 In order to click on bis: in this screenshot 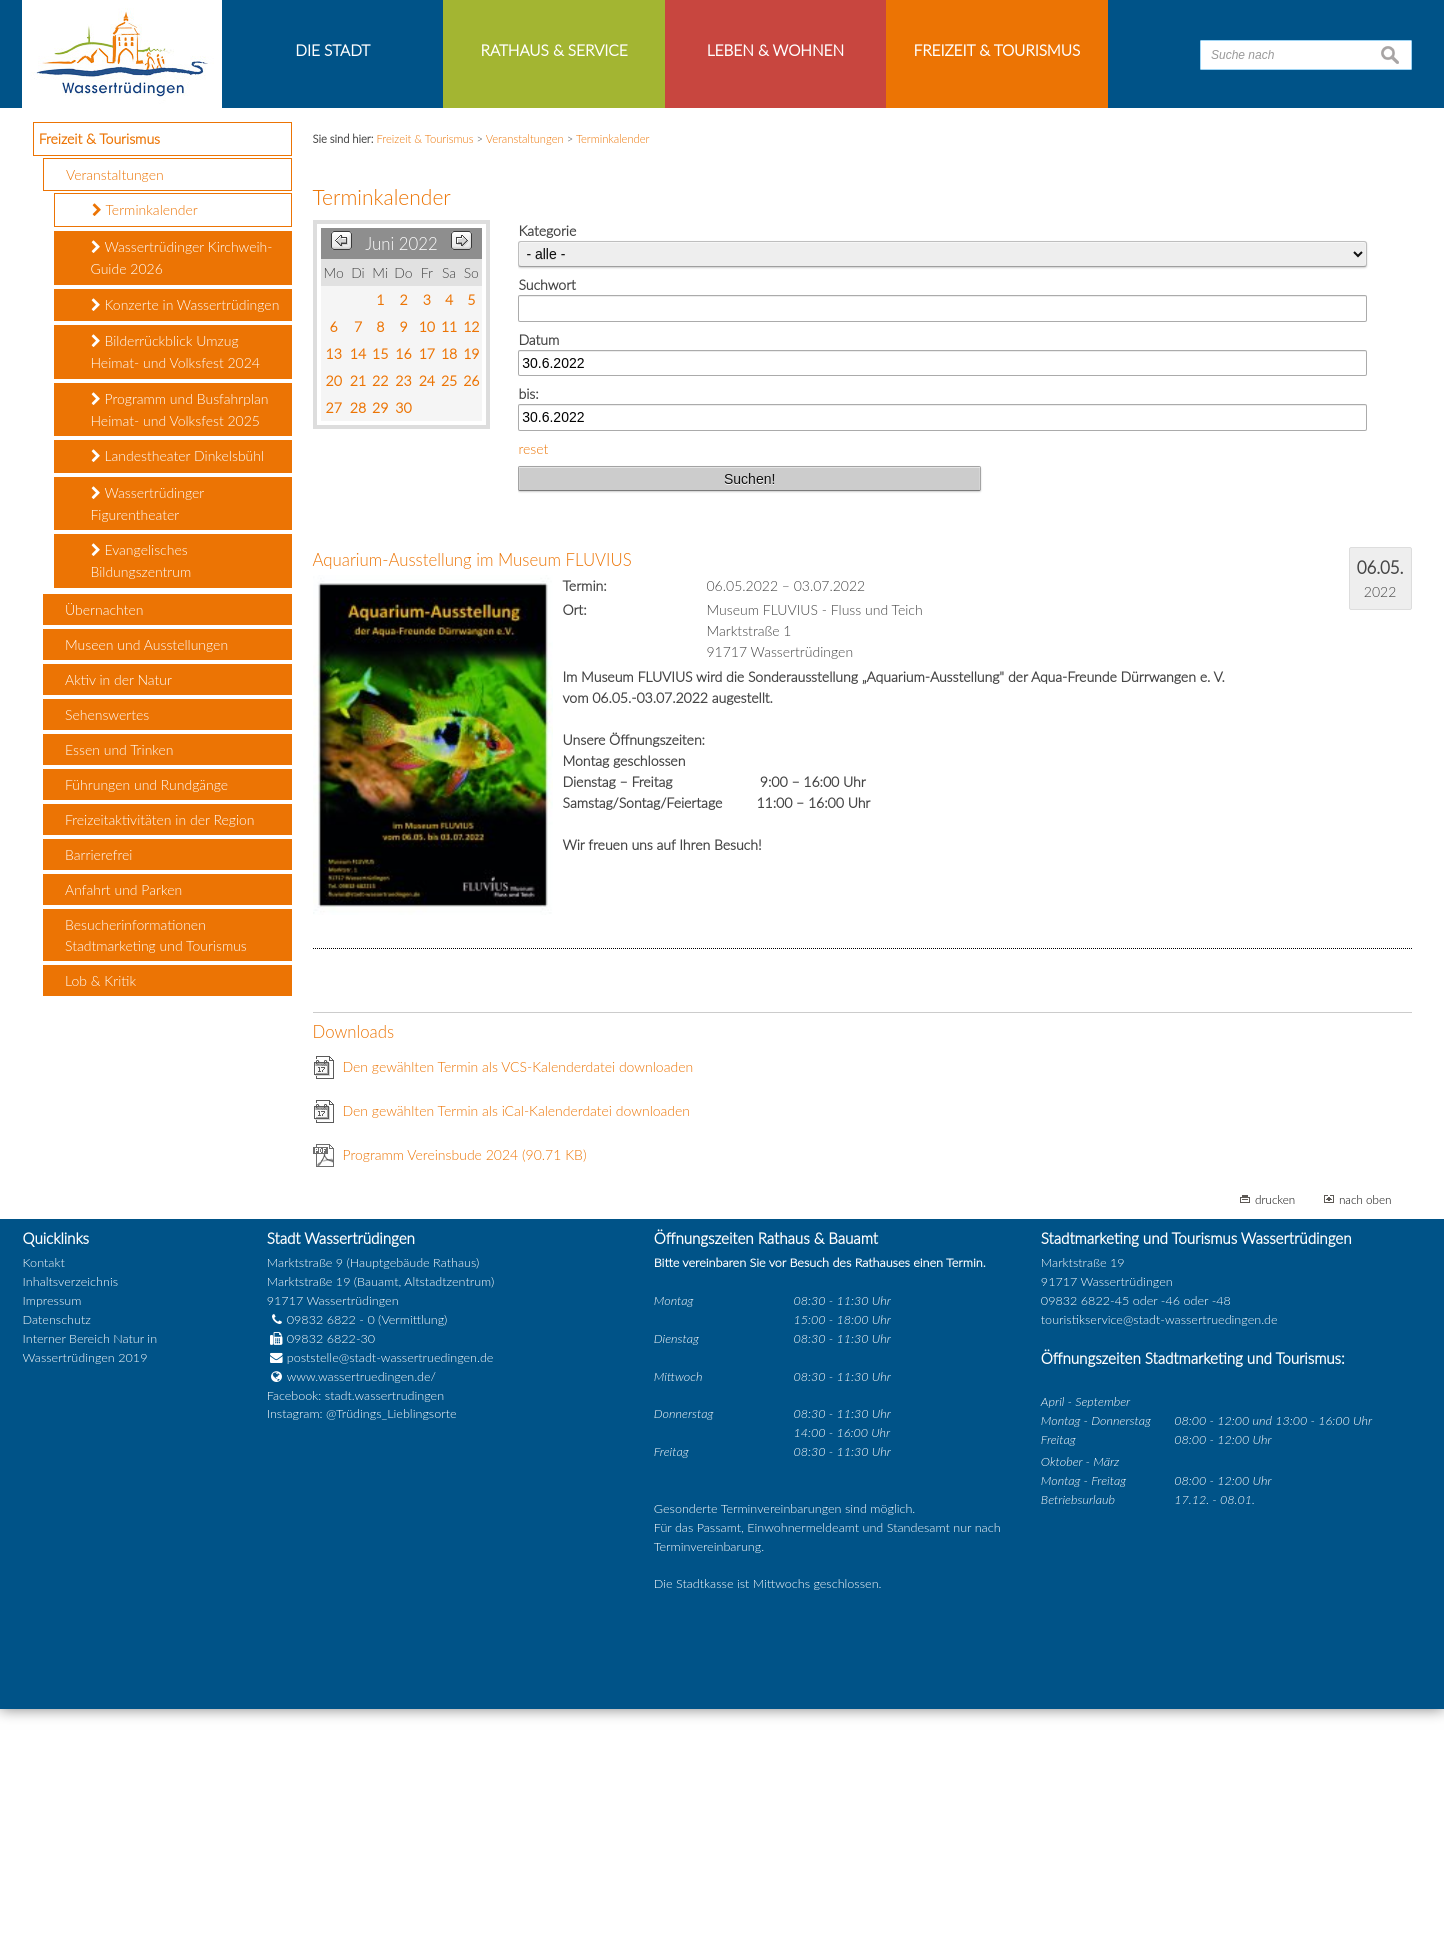, I will do `click(528, 619)`.